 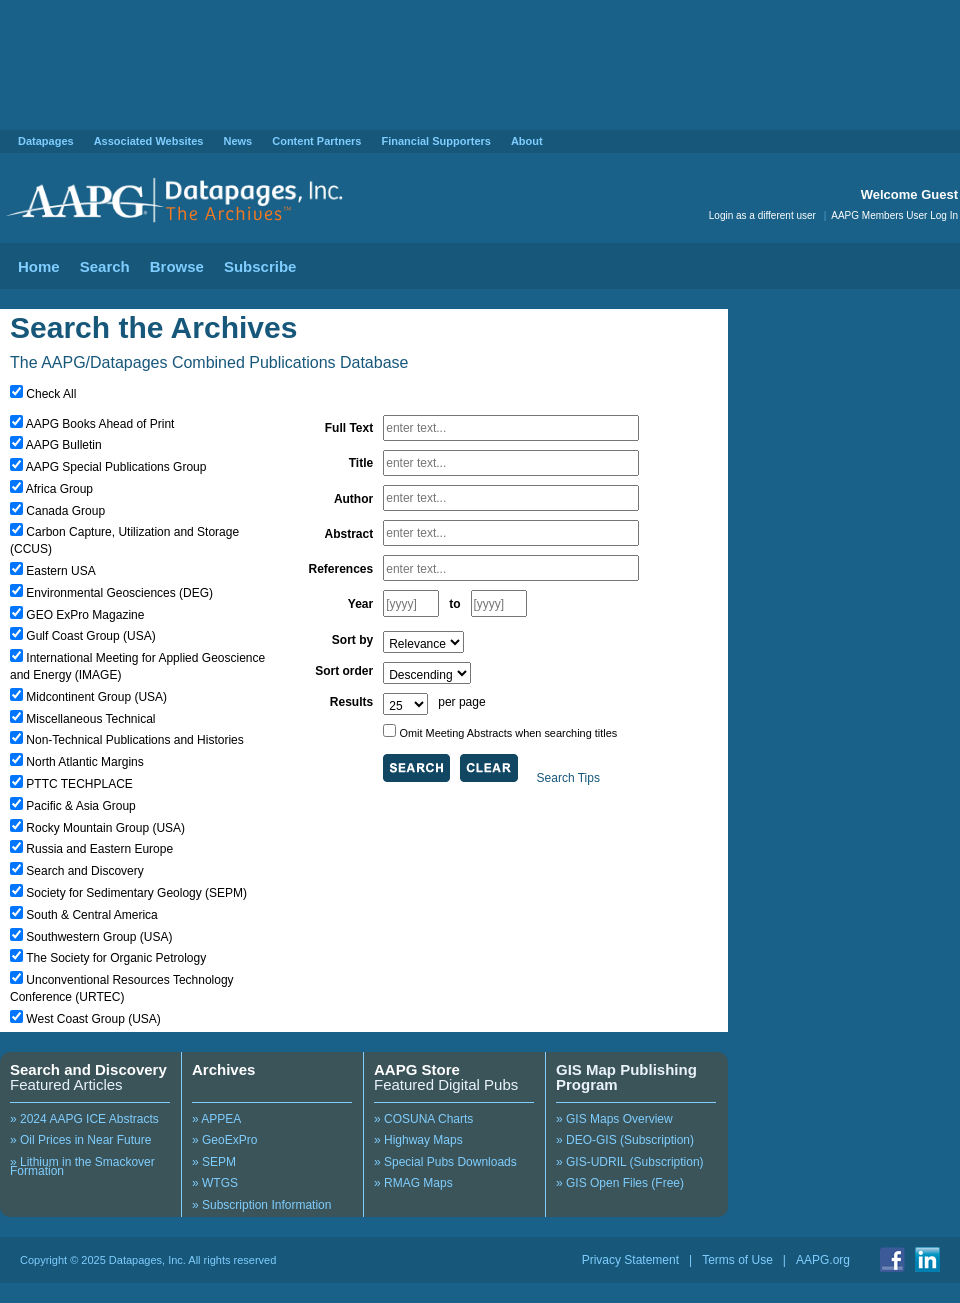 What do you see at coordinates (46, 141) in the screenshot?
I see `Datapages` at bounding box center [46, 141].